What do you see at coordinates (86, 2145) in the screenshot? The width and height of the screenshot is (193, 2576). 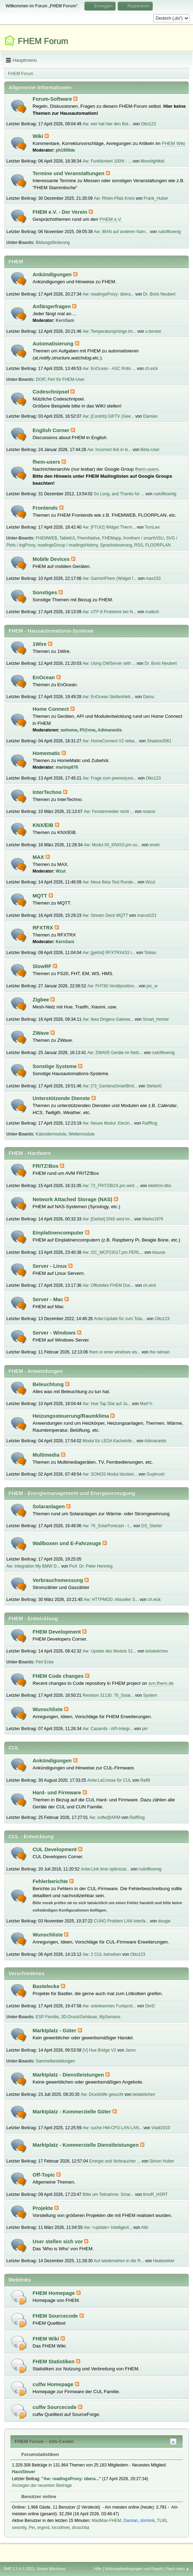 I see `Marktplatz - Kommerzielle Dienstleistungen` at bounding box center [86, 2145].